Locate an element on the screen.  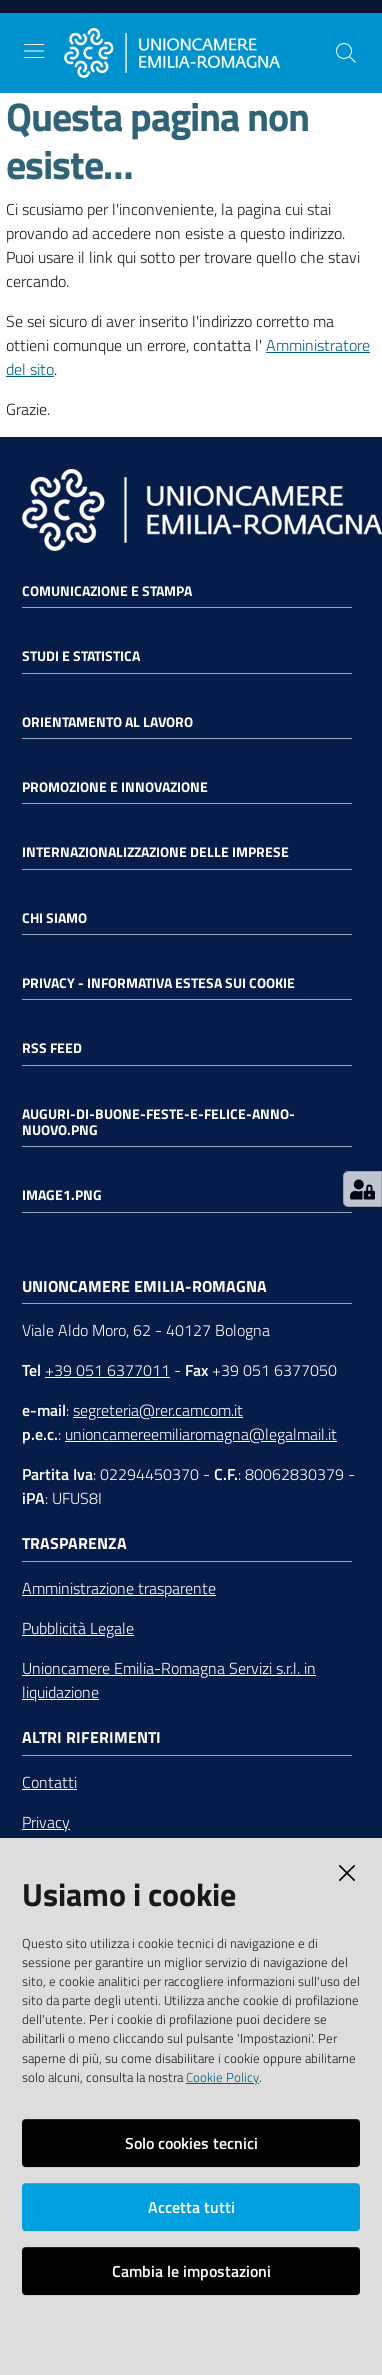
Amministrazione trasparente is located at coordinates (119, 1588).